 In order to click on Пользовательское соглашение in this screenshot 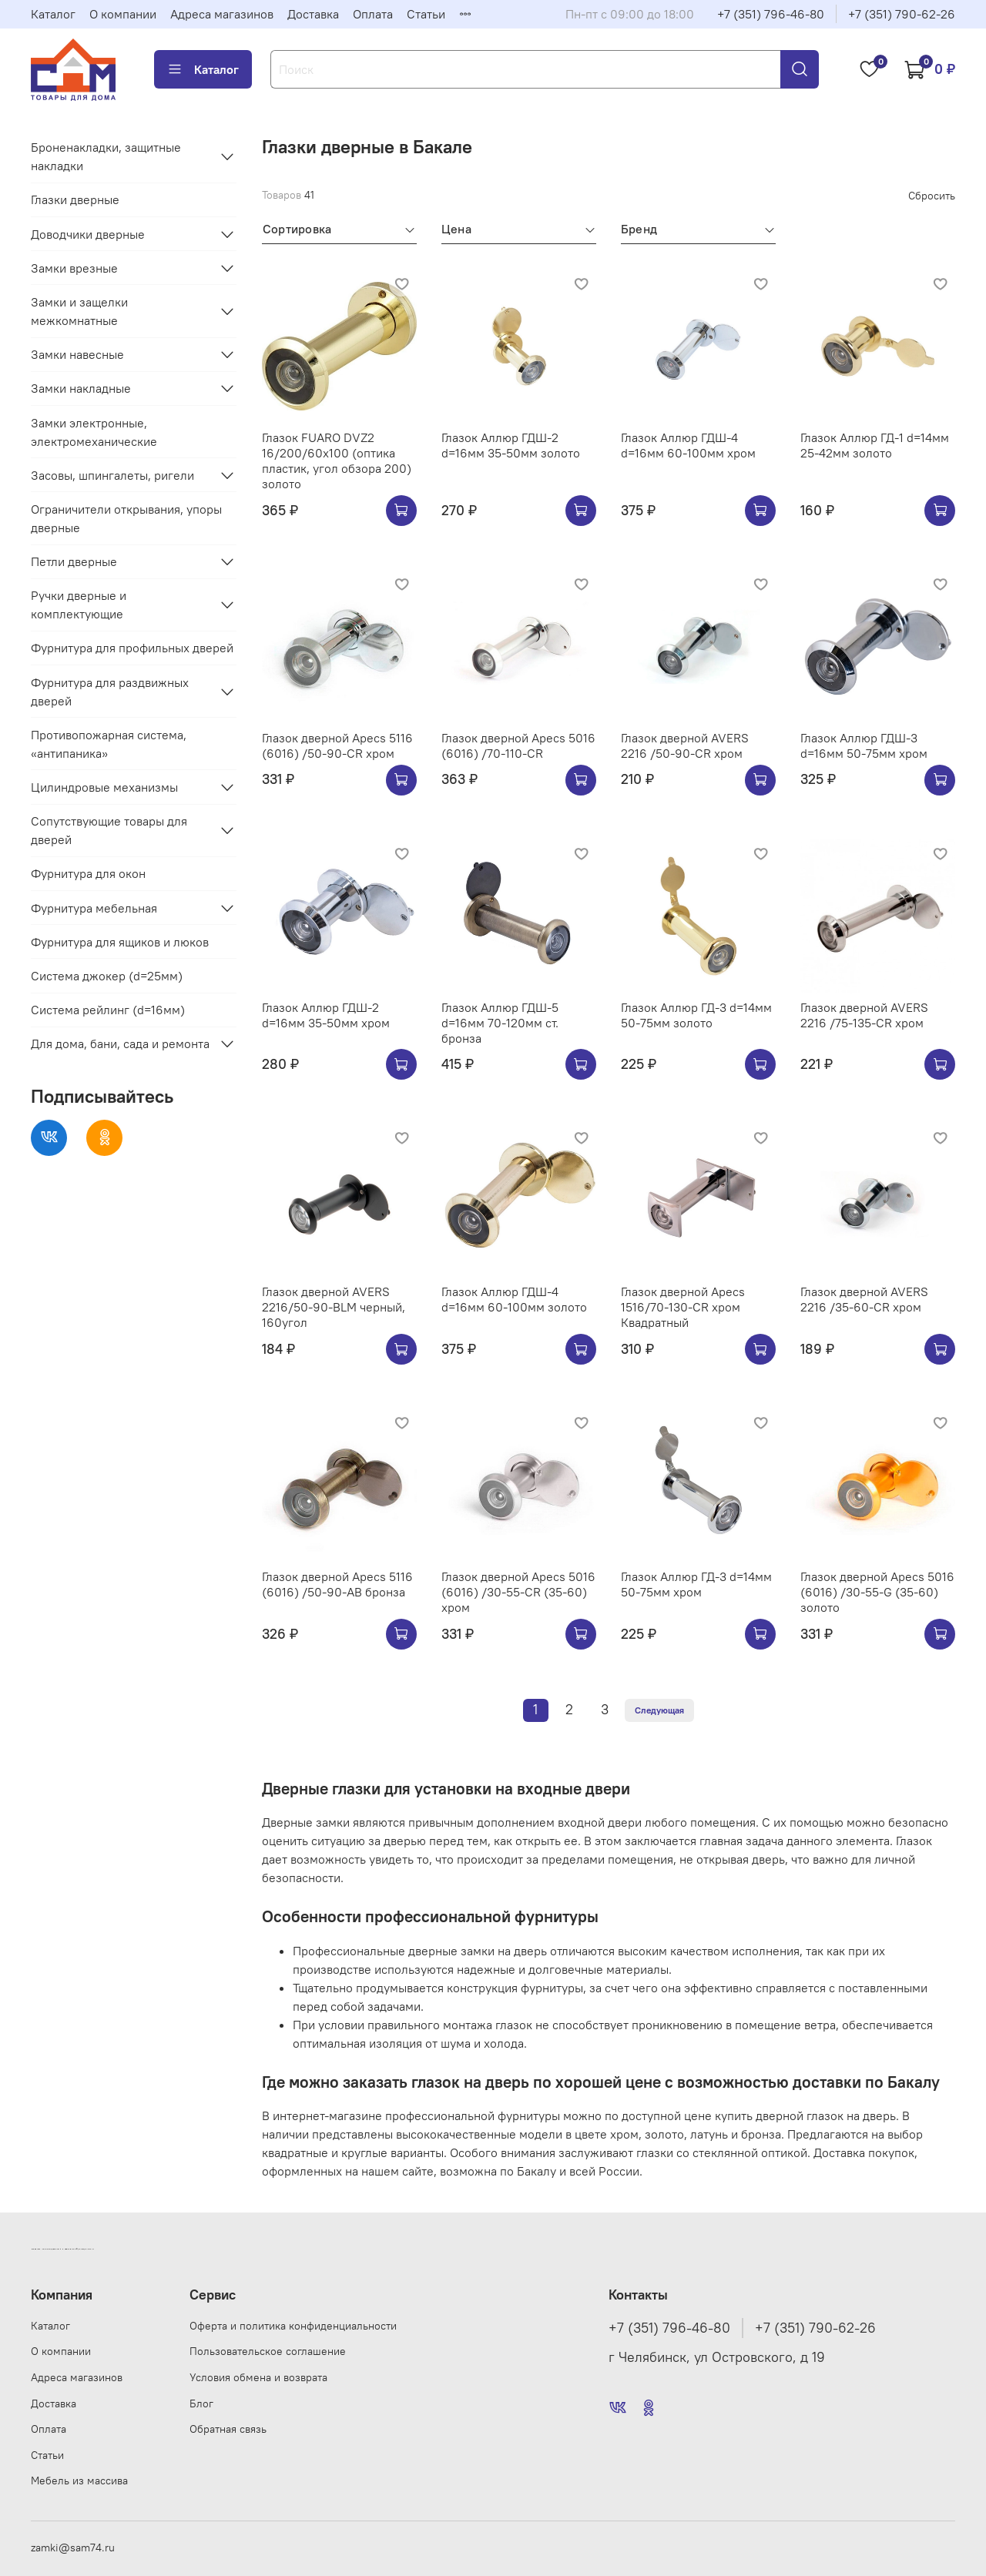, I will do `click(267, 2351)`.